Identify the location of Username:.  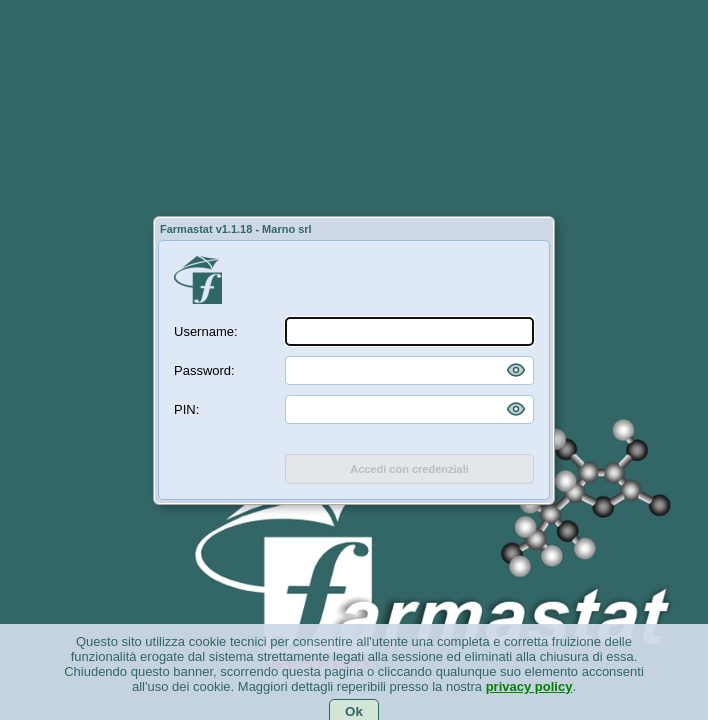
(206, 331).